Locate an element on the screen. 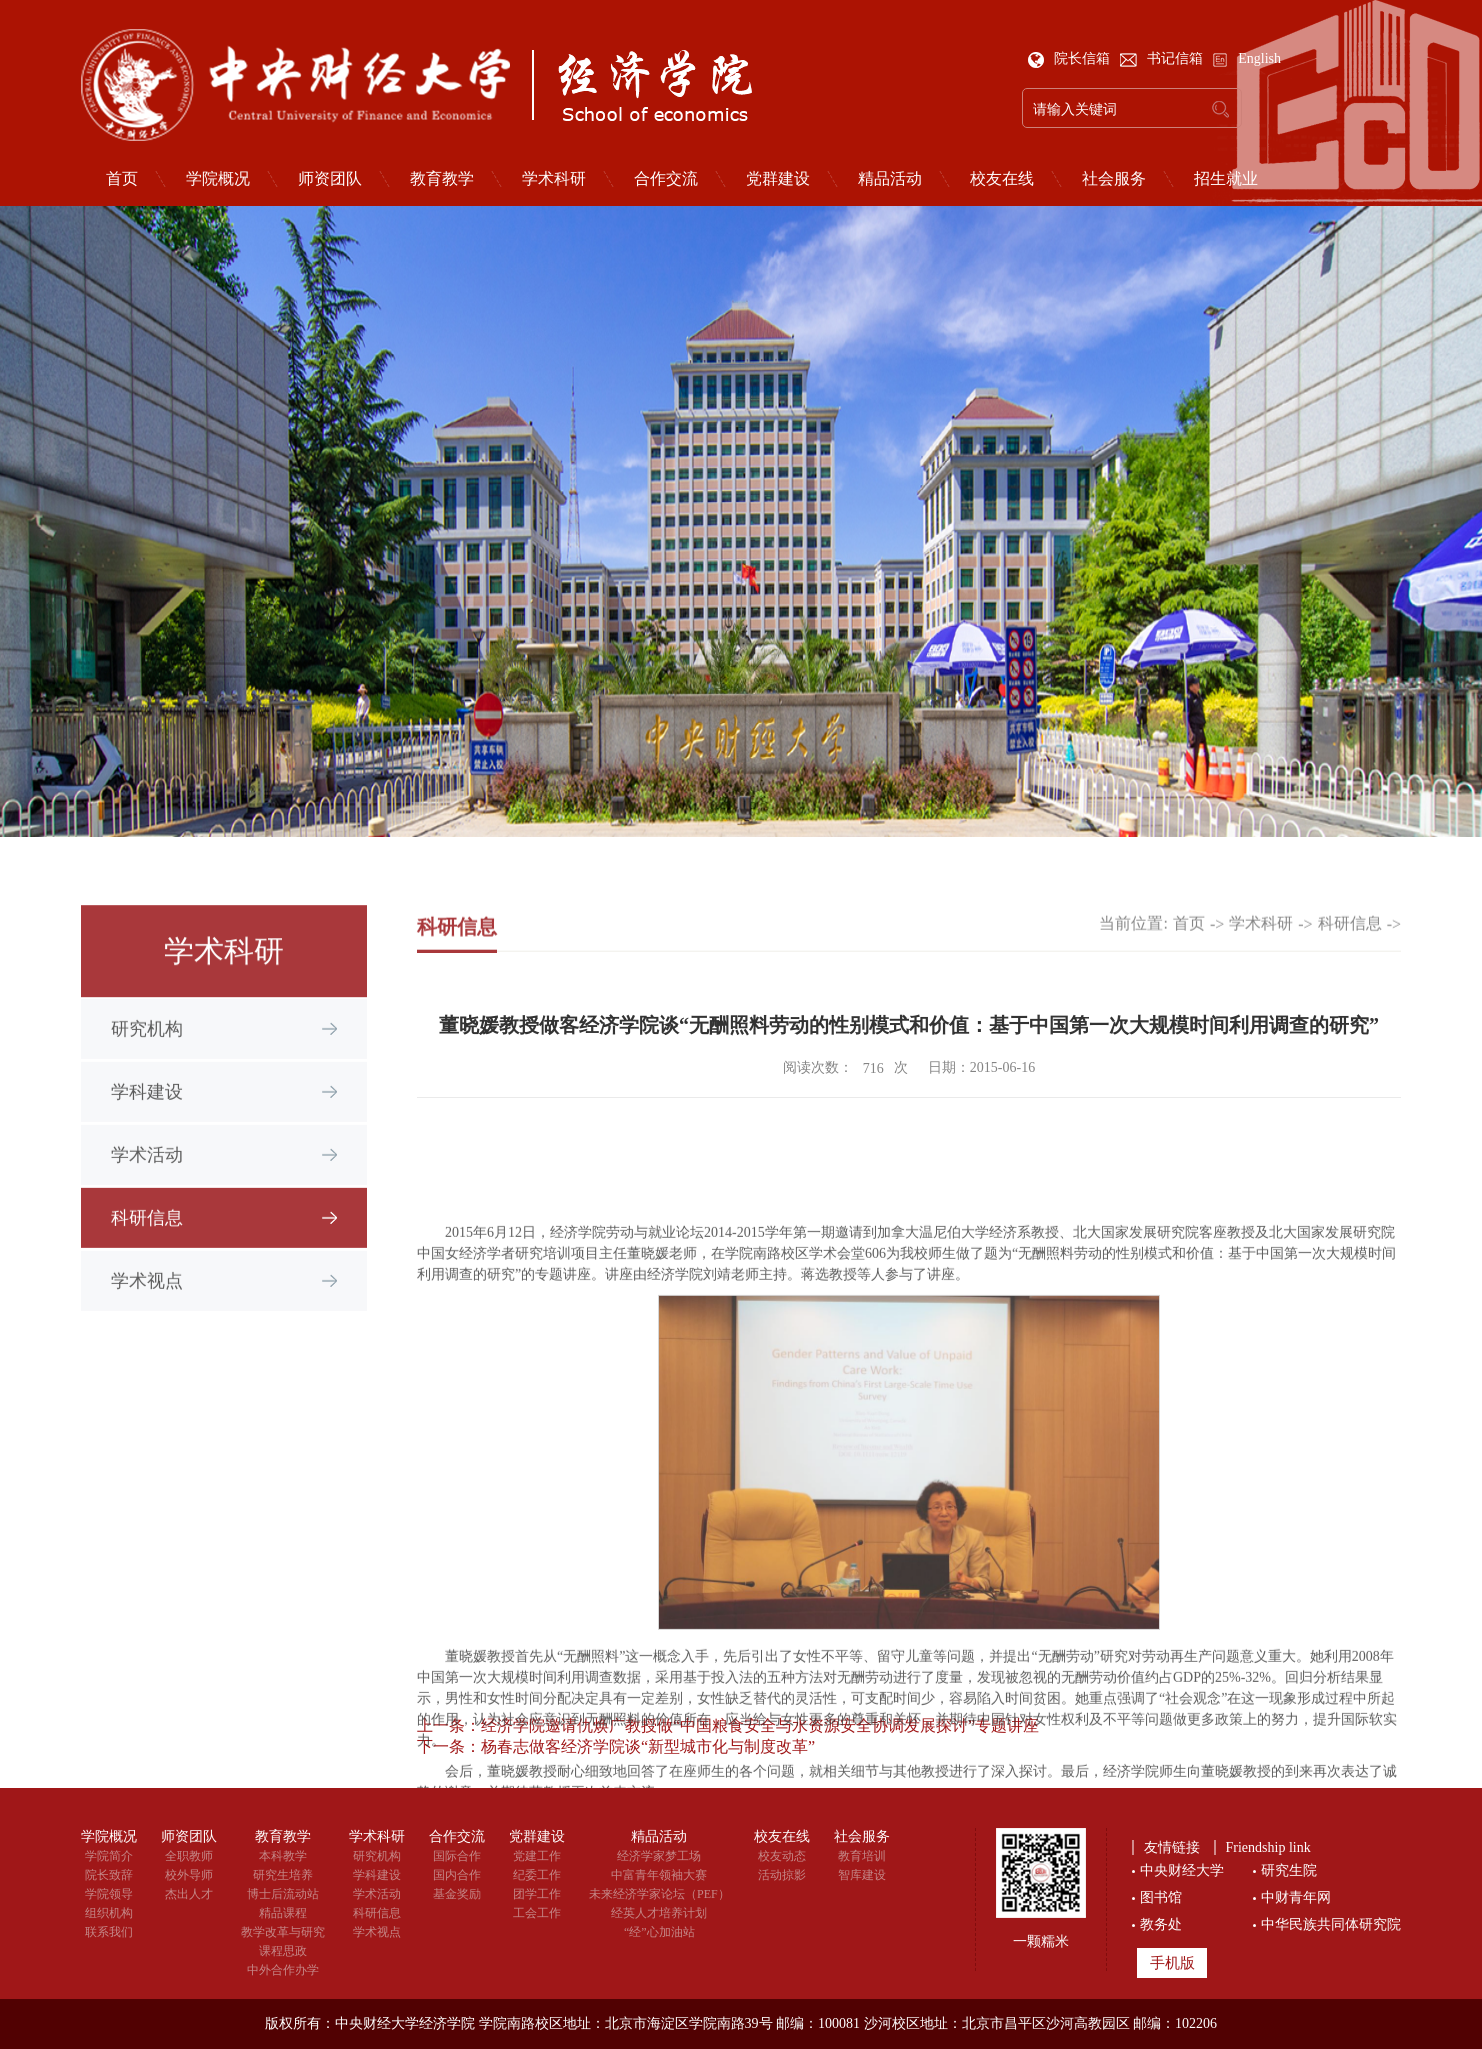 This screenshot has height=2049, width=1482. 中财青年网 is located at coordinates (1296, 1897).